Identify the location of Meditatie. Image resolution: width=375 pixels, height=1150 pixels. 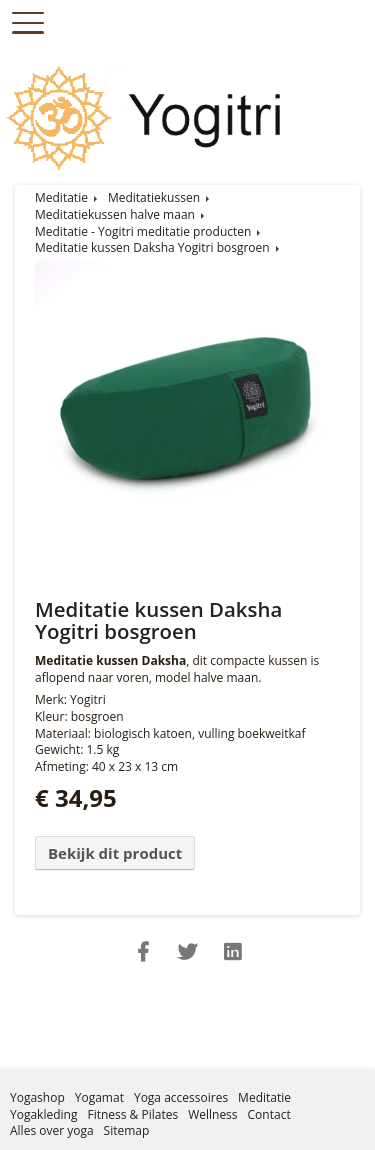
(61, 197).